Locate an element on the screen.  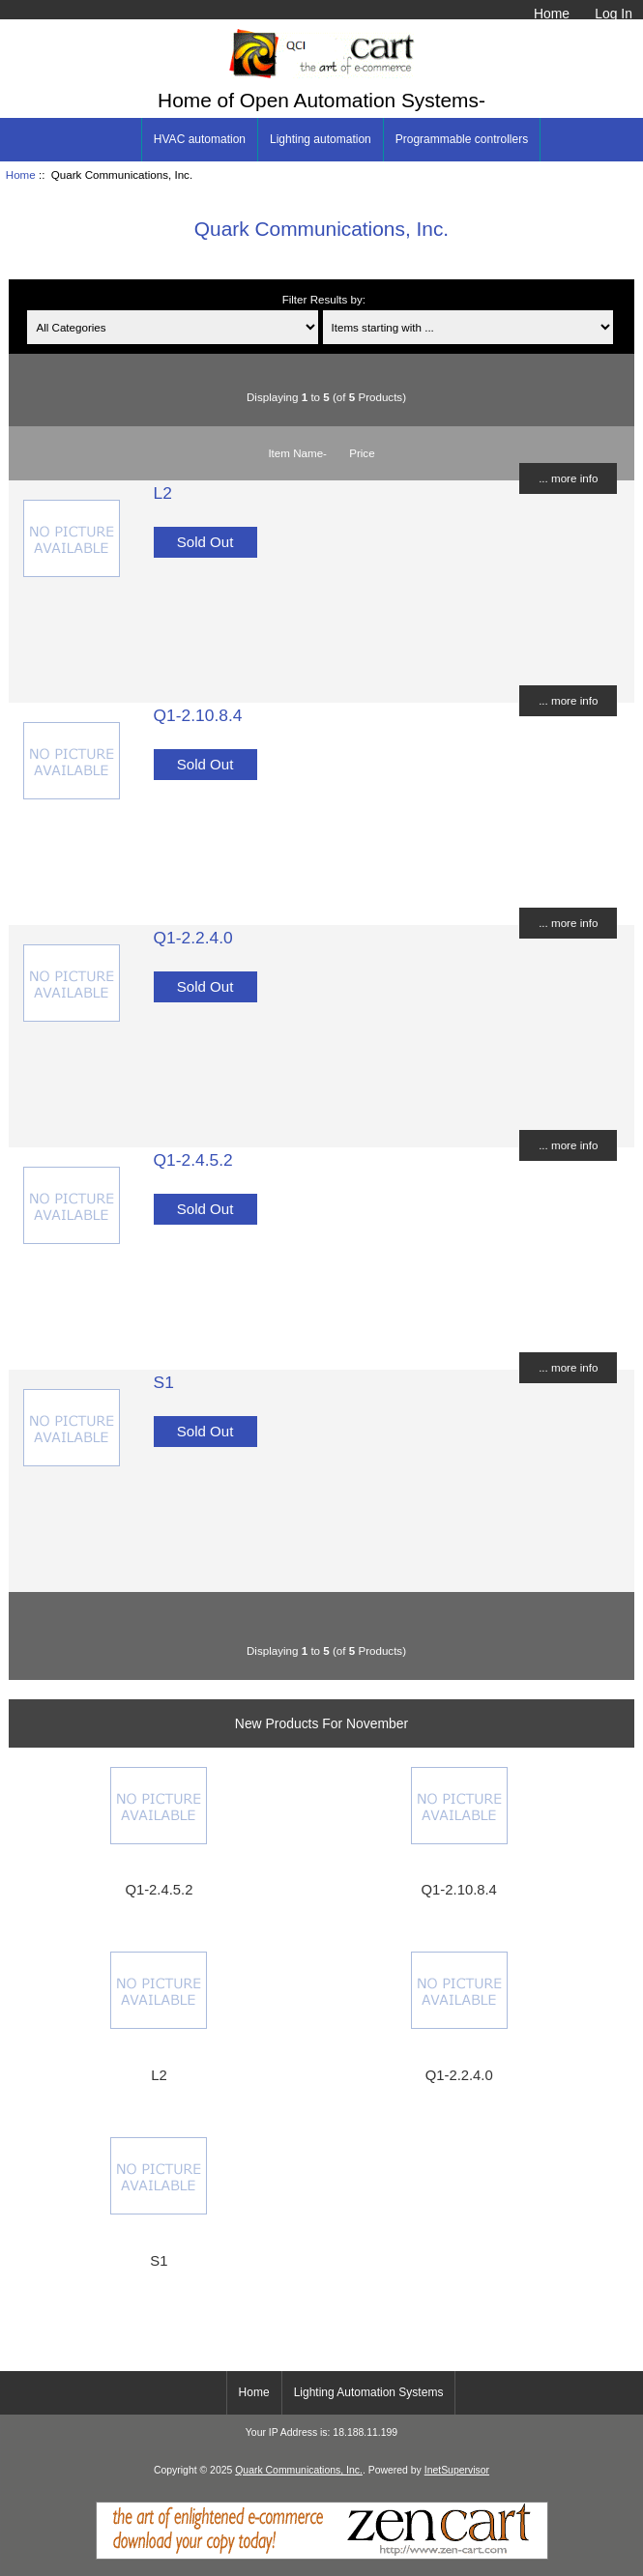
Q1-2.10.8.4 is located at coordinates (198, 715).